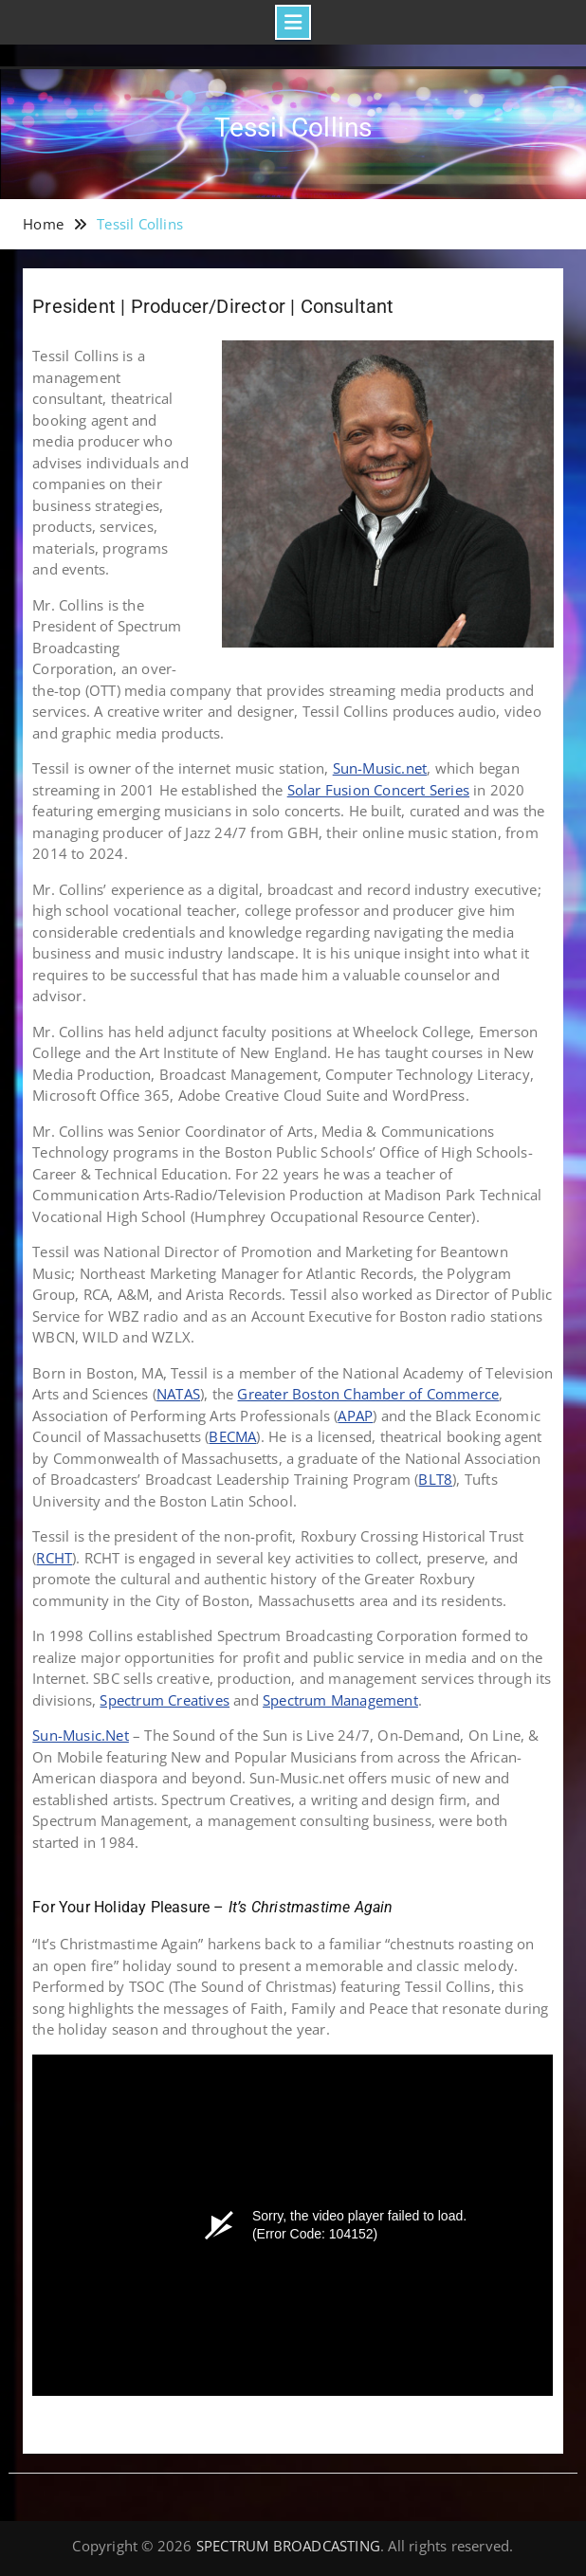 The image size is (586, 2576). What do you see at coordinates (380, 767) in the screenshot?
I see `Sun-Music.net` at bounding box center [380, 767].